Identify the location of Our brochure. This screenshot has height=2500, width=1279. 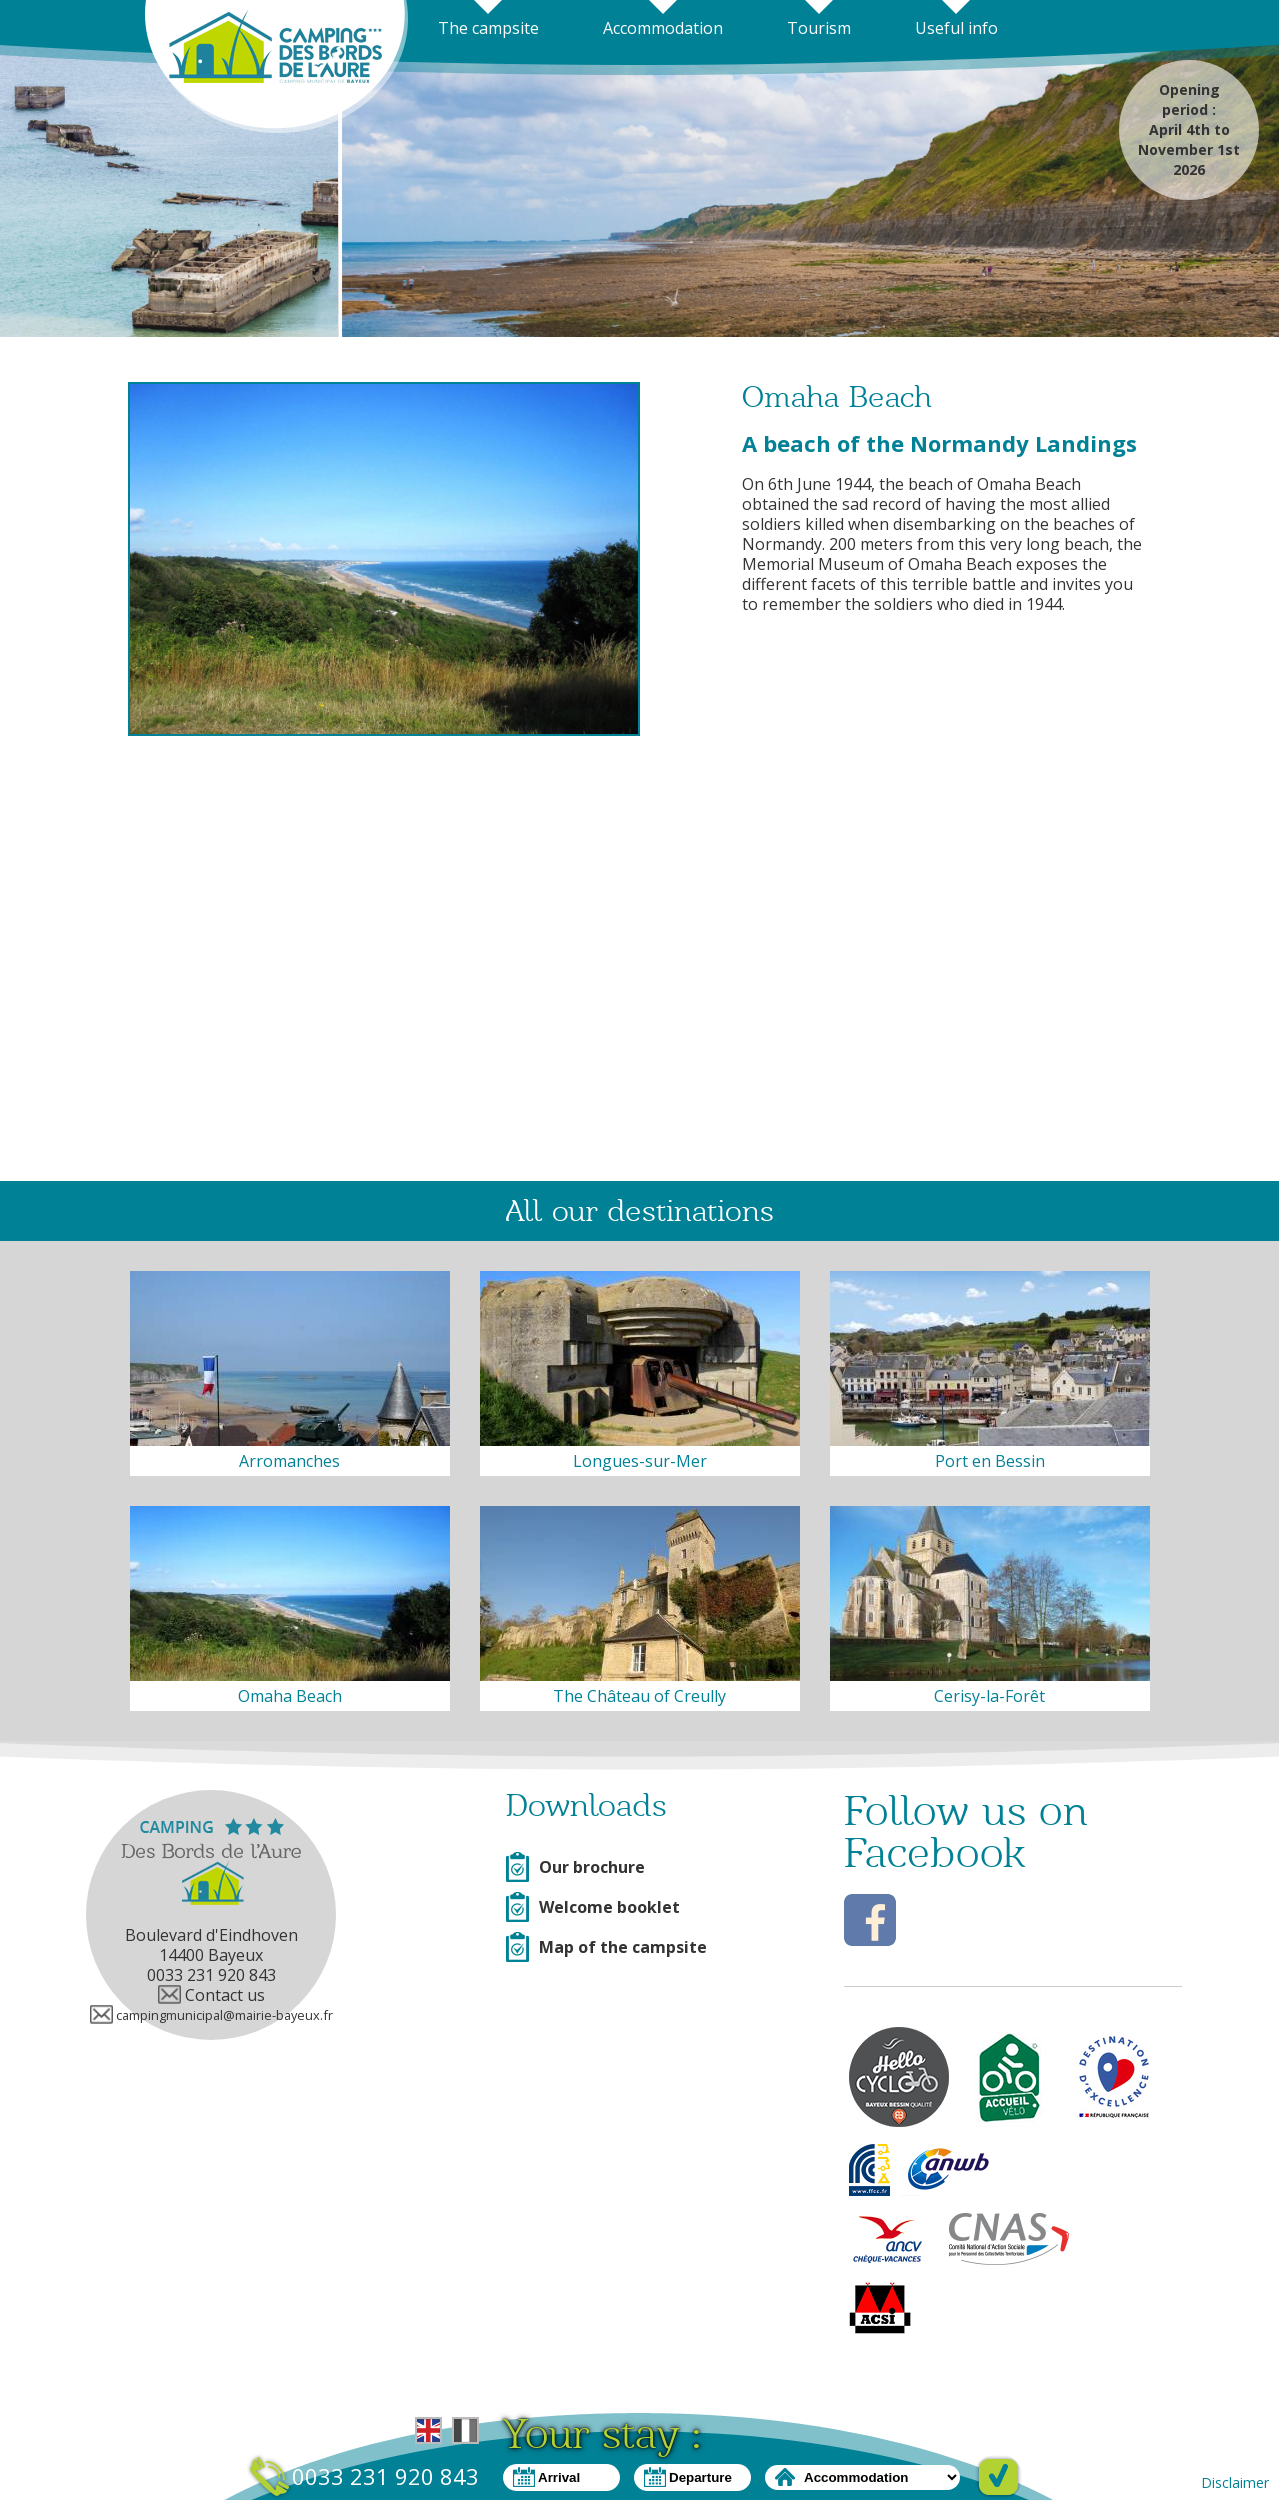
(575, 1867).